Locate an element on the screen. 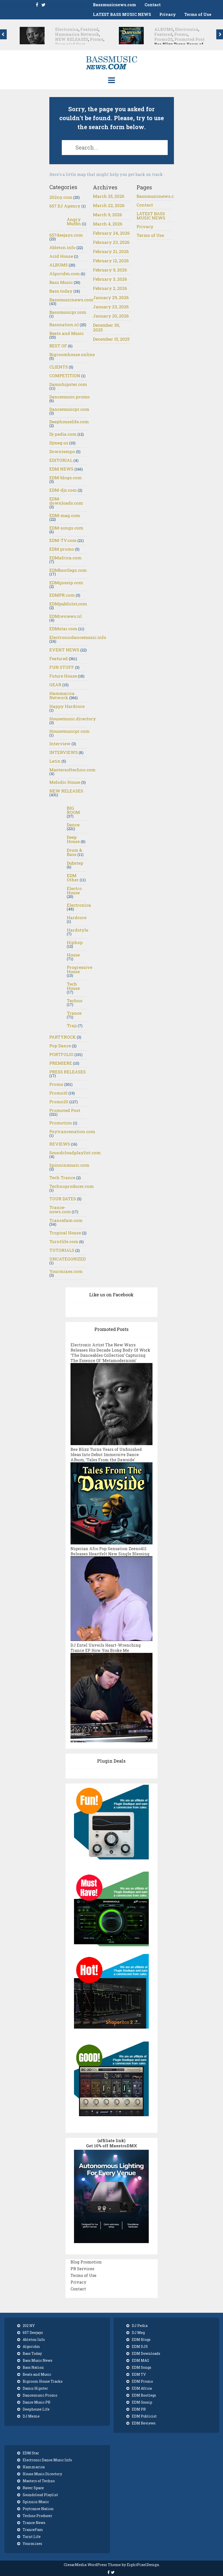 Image resolution: width=223 pixels, height=2576 pixels. TranceFam is located at coordinates (33, 2529).